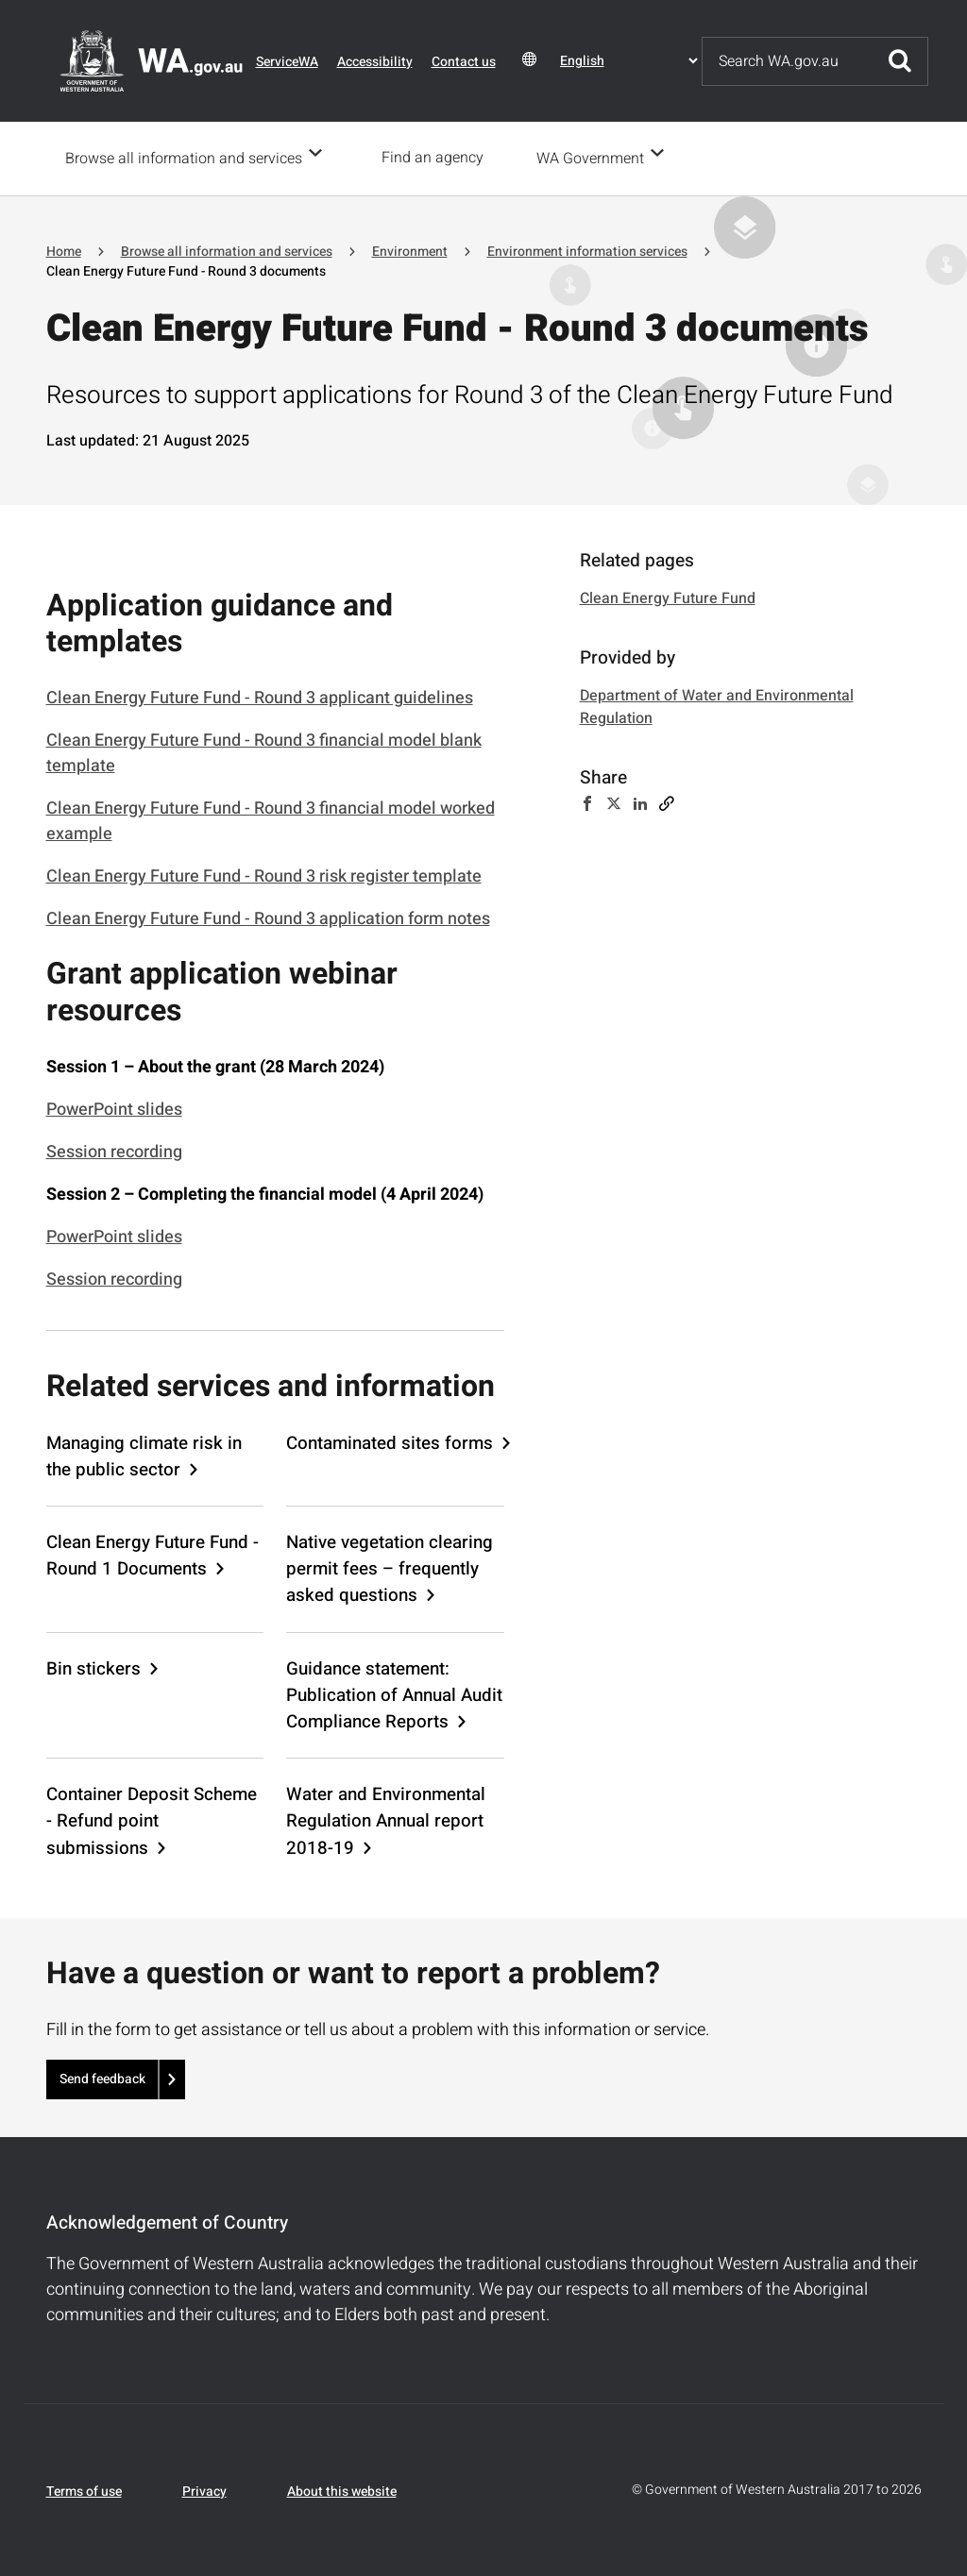 Image resolution: width=967 pixels, height=2576 pixels. What do you see at coordinates (394, 1693) in the screenshot?
I see `Guidance statement: Publication of Annual Audit Compliance Reports` at bounding box center [394, 1693].